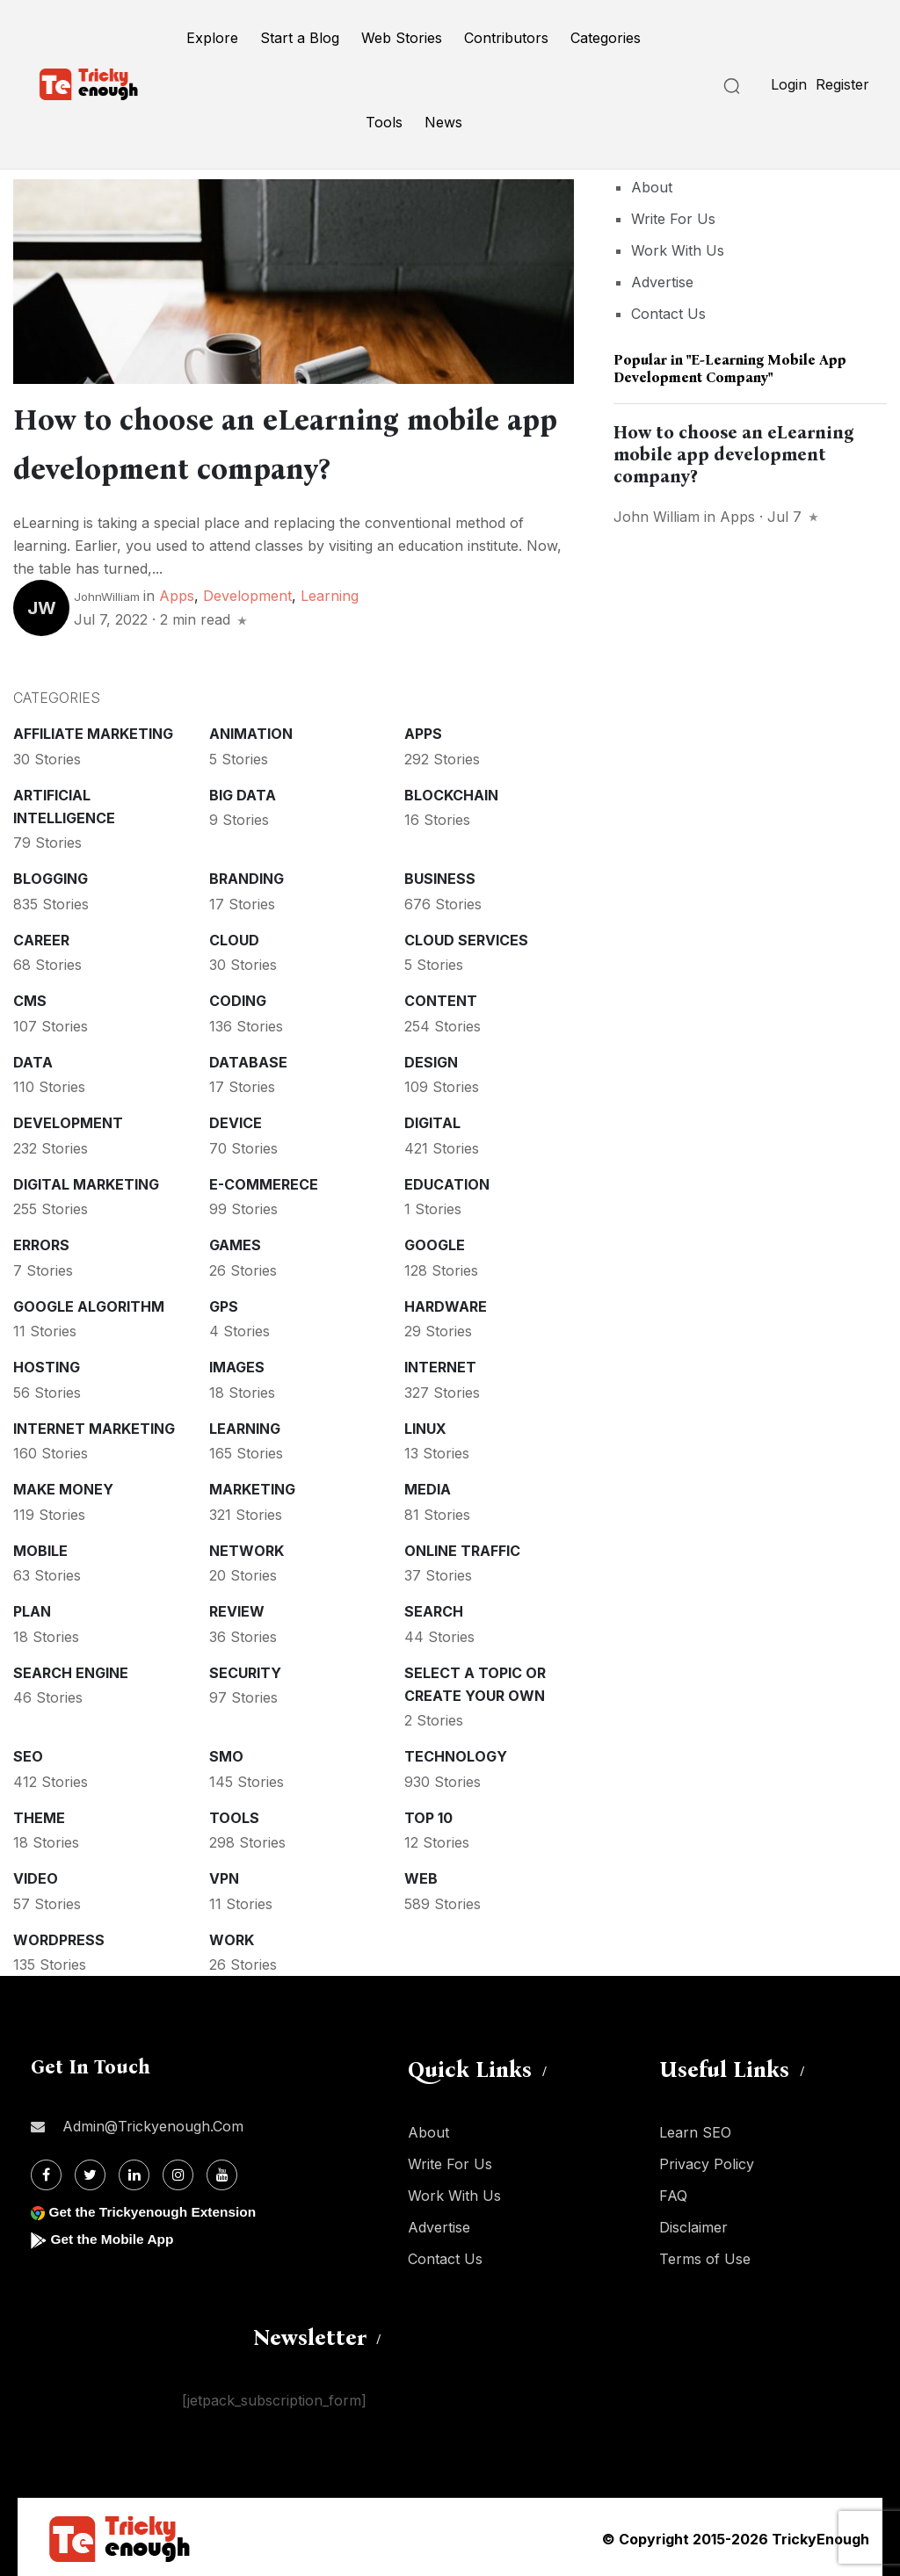  What do you see at coordinates (299, 38) in the screenshot?
I see `Start a Blog` at bounding box center [299, 38].